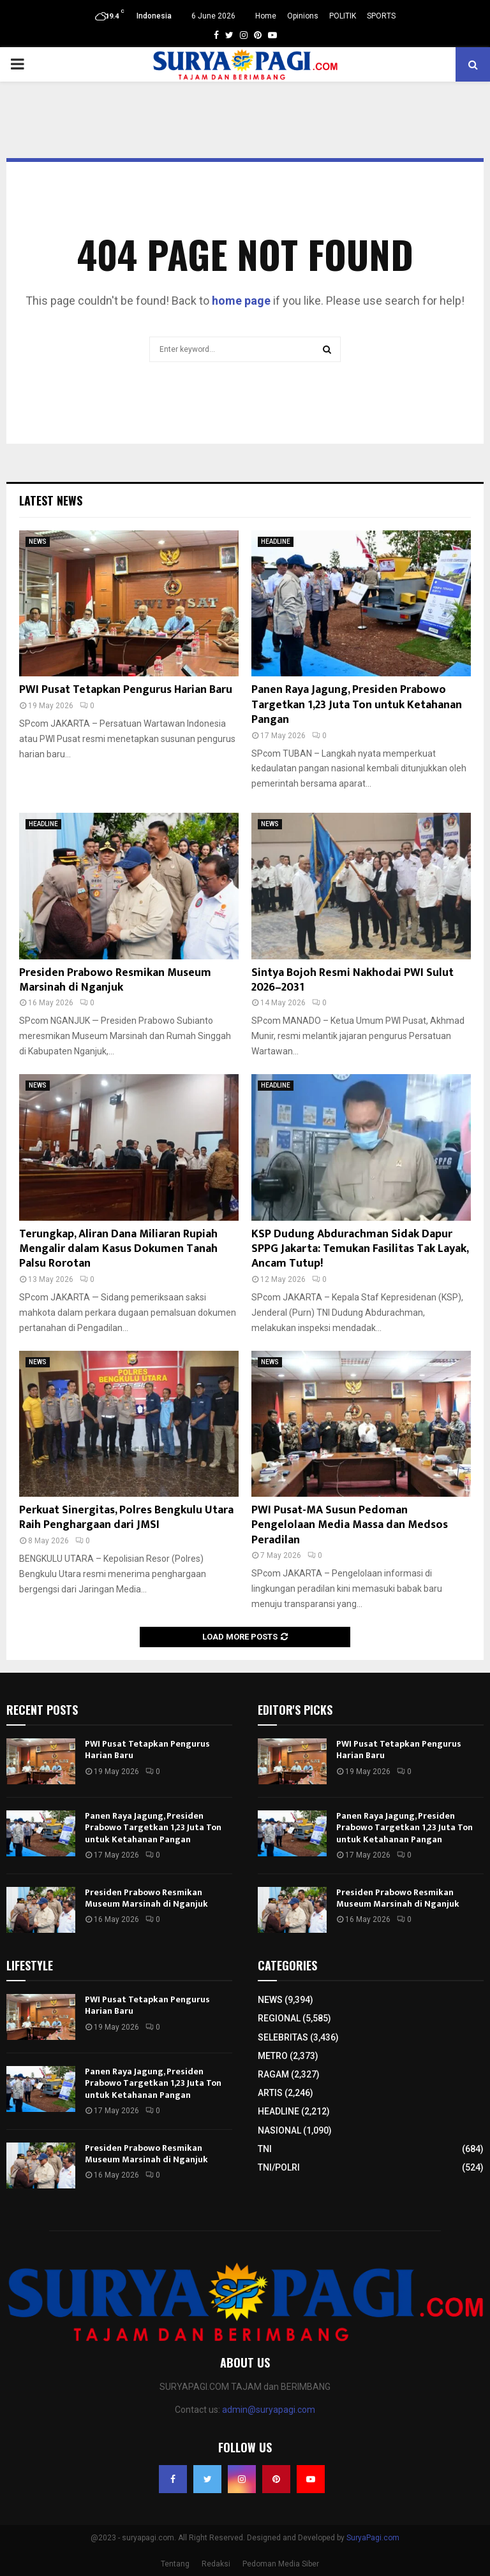 The height and width of the screenshot is (2576, 490). I want to click on Tentang, so click(175, 2563).